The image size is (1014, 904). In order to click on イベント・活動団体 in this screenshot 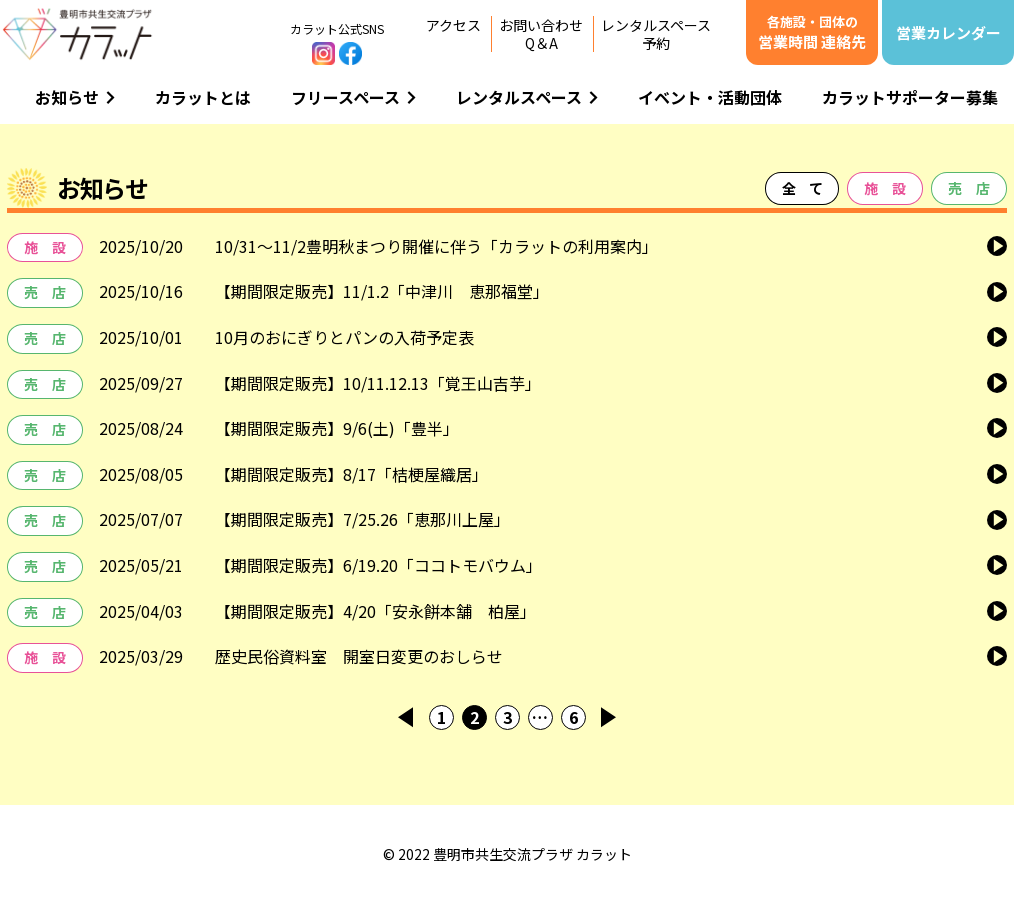, I will do `click(710, 97)`.